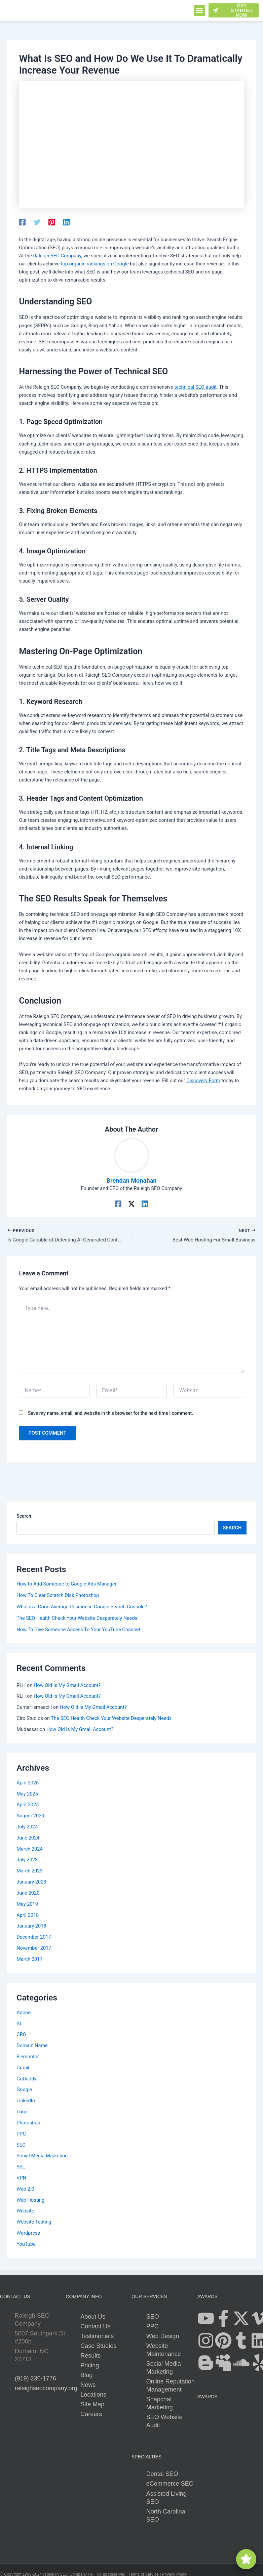 The width and height of the screenshot is (263, 2576). What do you see at coordinates (37, 221) in the screenshot?
I see `[Twitter]` at bounding box center [37, 221].